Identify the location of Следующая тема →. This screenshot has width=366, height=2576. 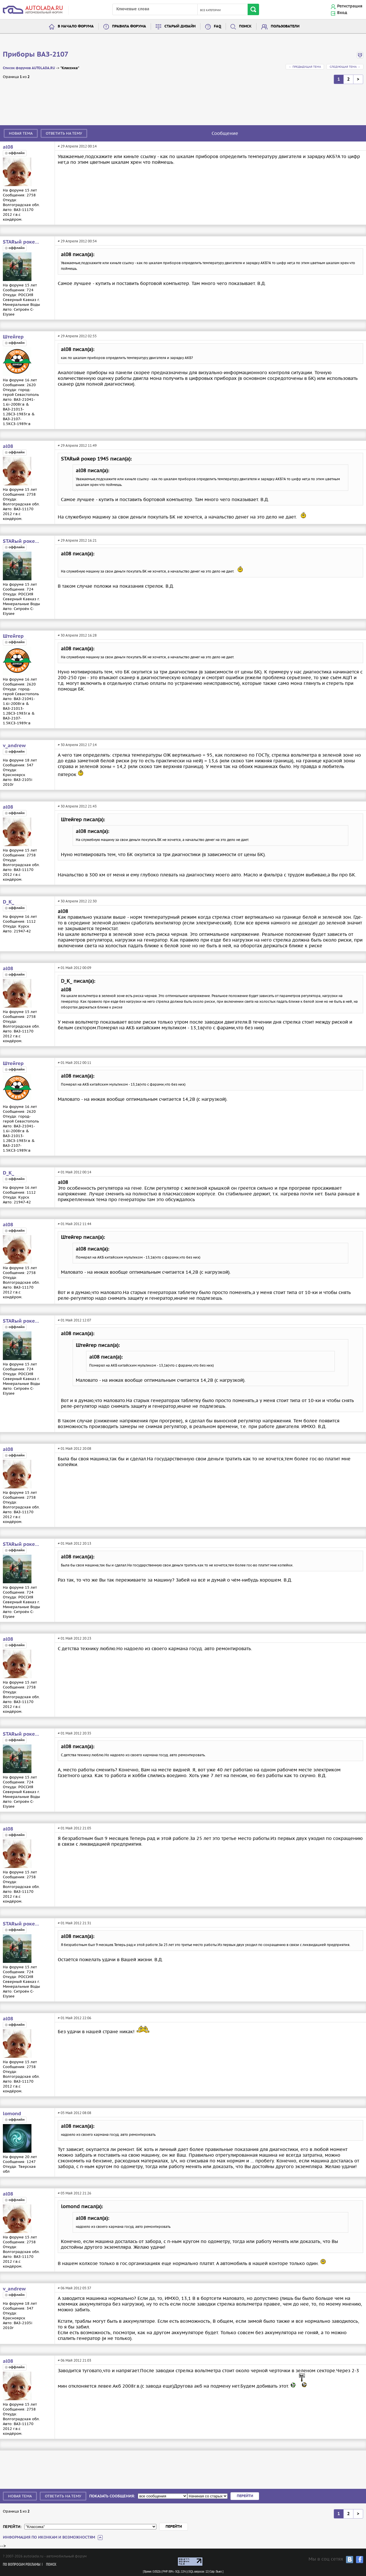
(345, 67).